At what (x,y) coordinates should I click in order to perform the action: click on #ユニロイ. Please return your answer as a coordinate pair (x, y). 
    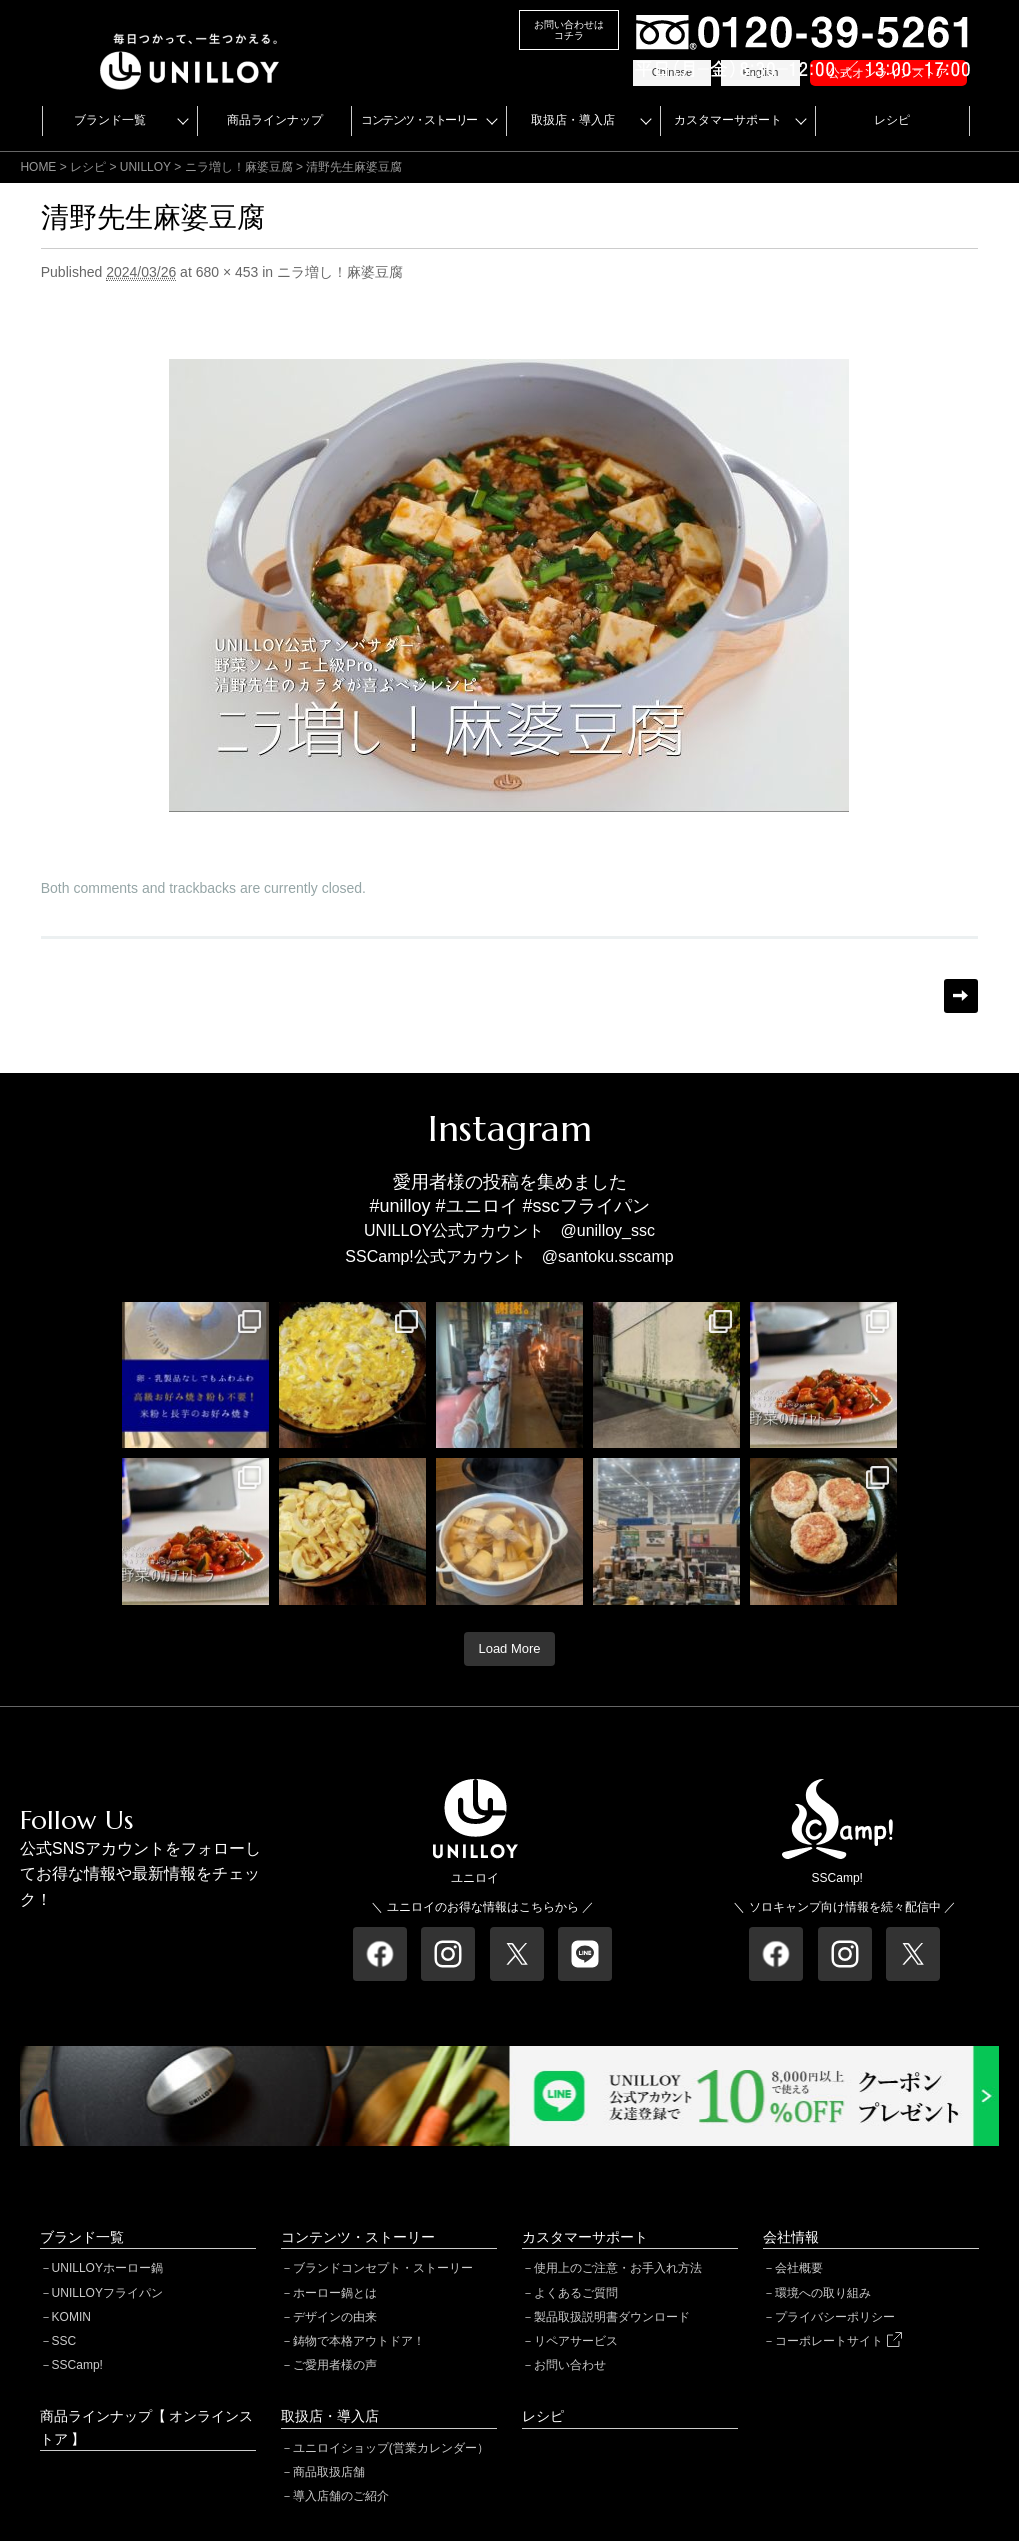
    Looking at the image, I should click on (477, 1206).